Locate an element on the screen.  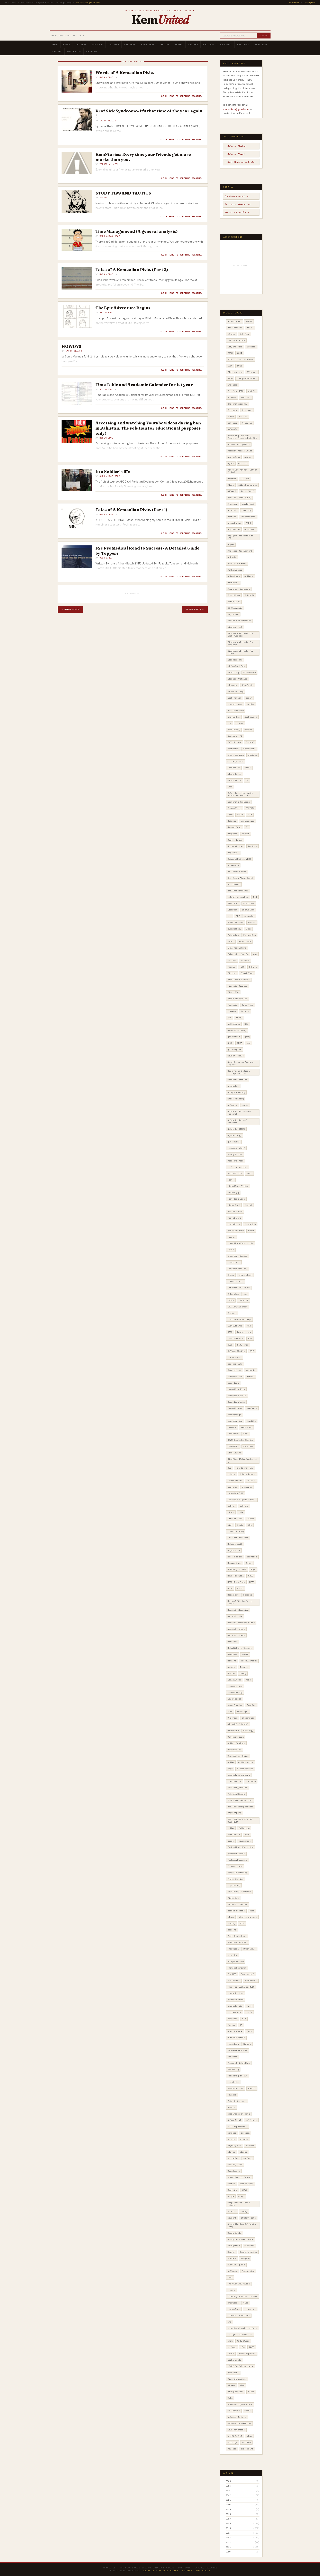
Contribute is located at coordinates (74, 51).